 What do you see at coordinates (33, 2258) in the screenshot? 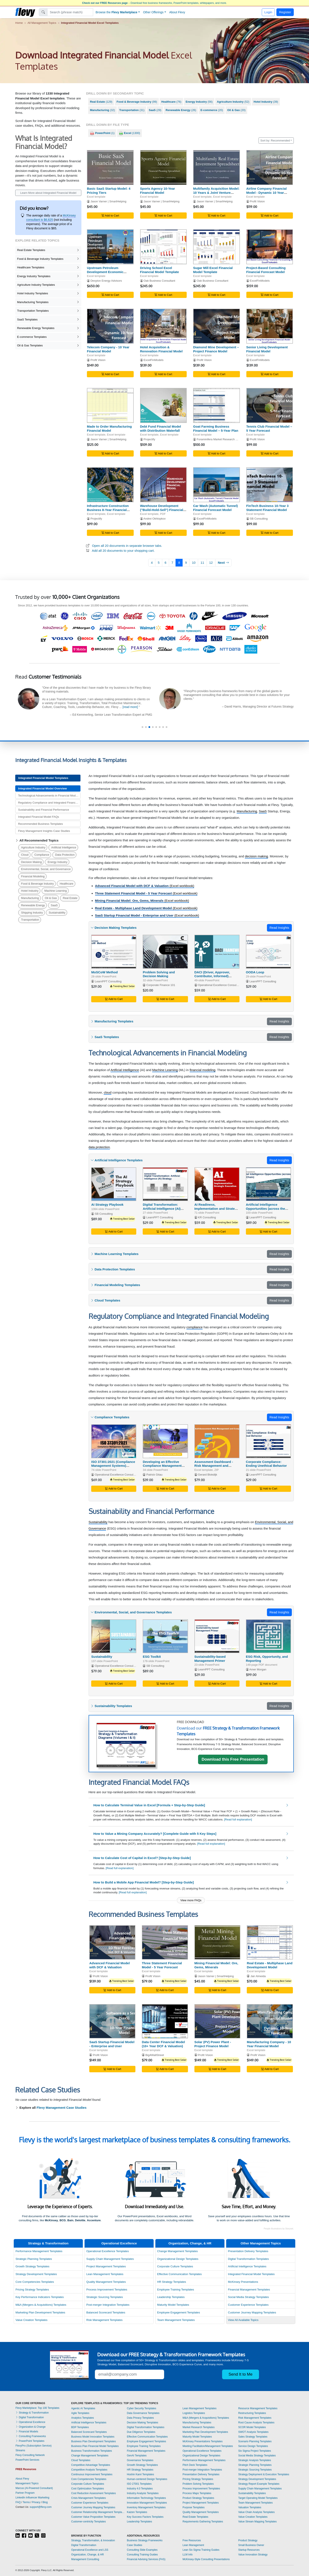
I see `Strategic Planning Templates` at bounding box center [33, 2258].